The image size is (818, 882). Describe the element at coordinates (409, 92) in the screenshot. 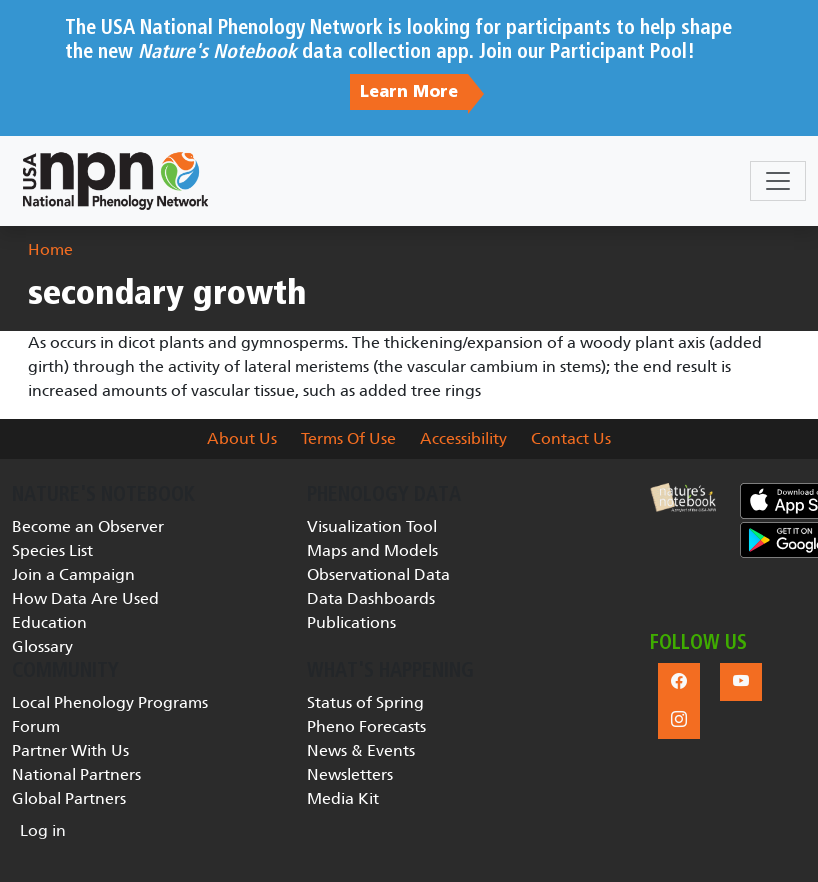

I see `Learn More` at that location.